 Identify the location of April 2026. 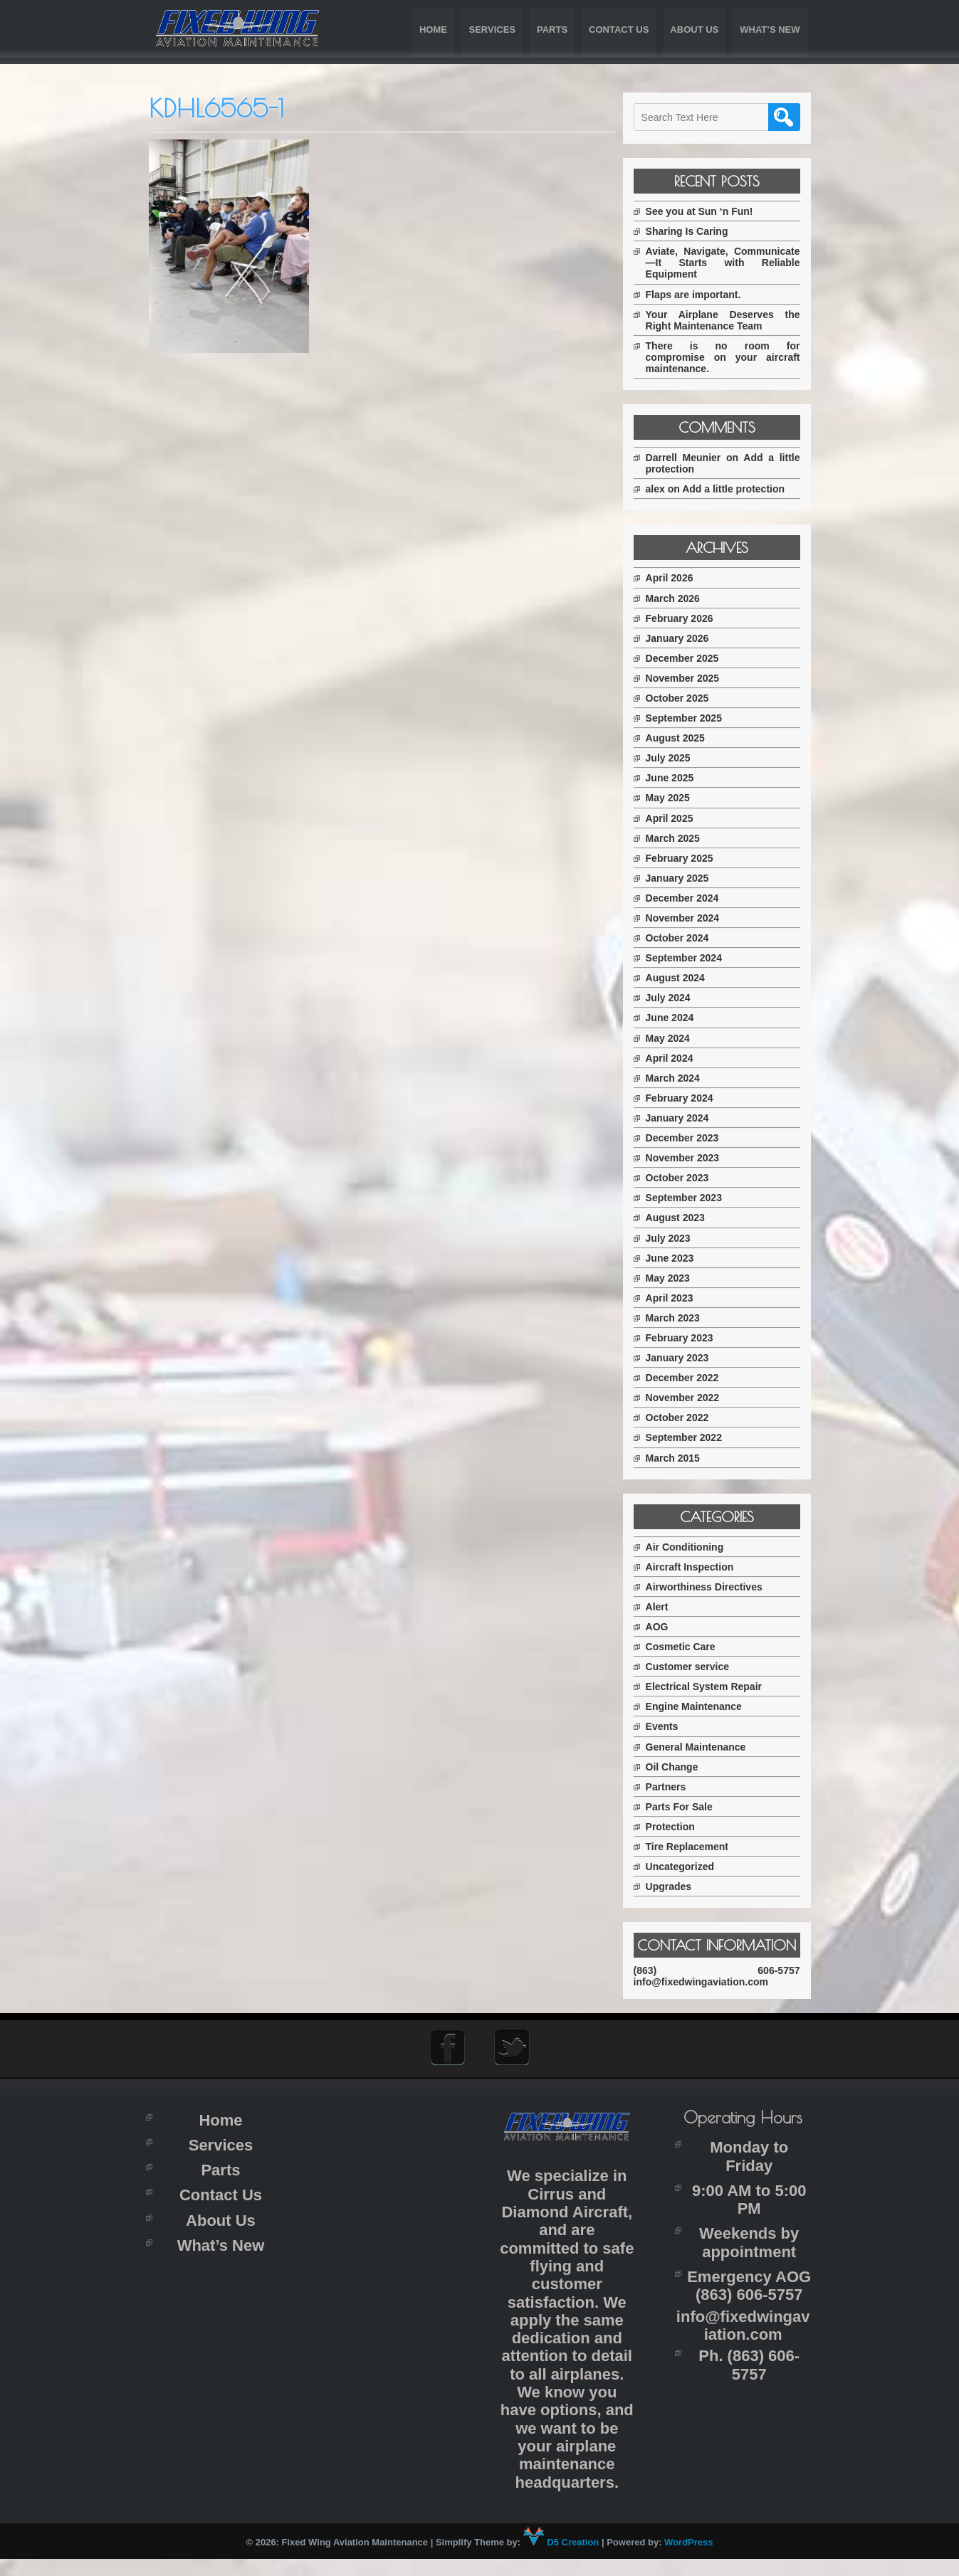
(678, 578).